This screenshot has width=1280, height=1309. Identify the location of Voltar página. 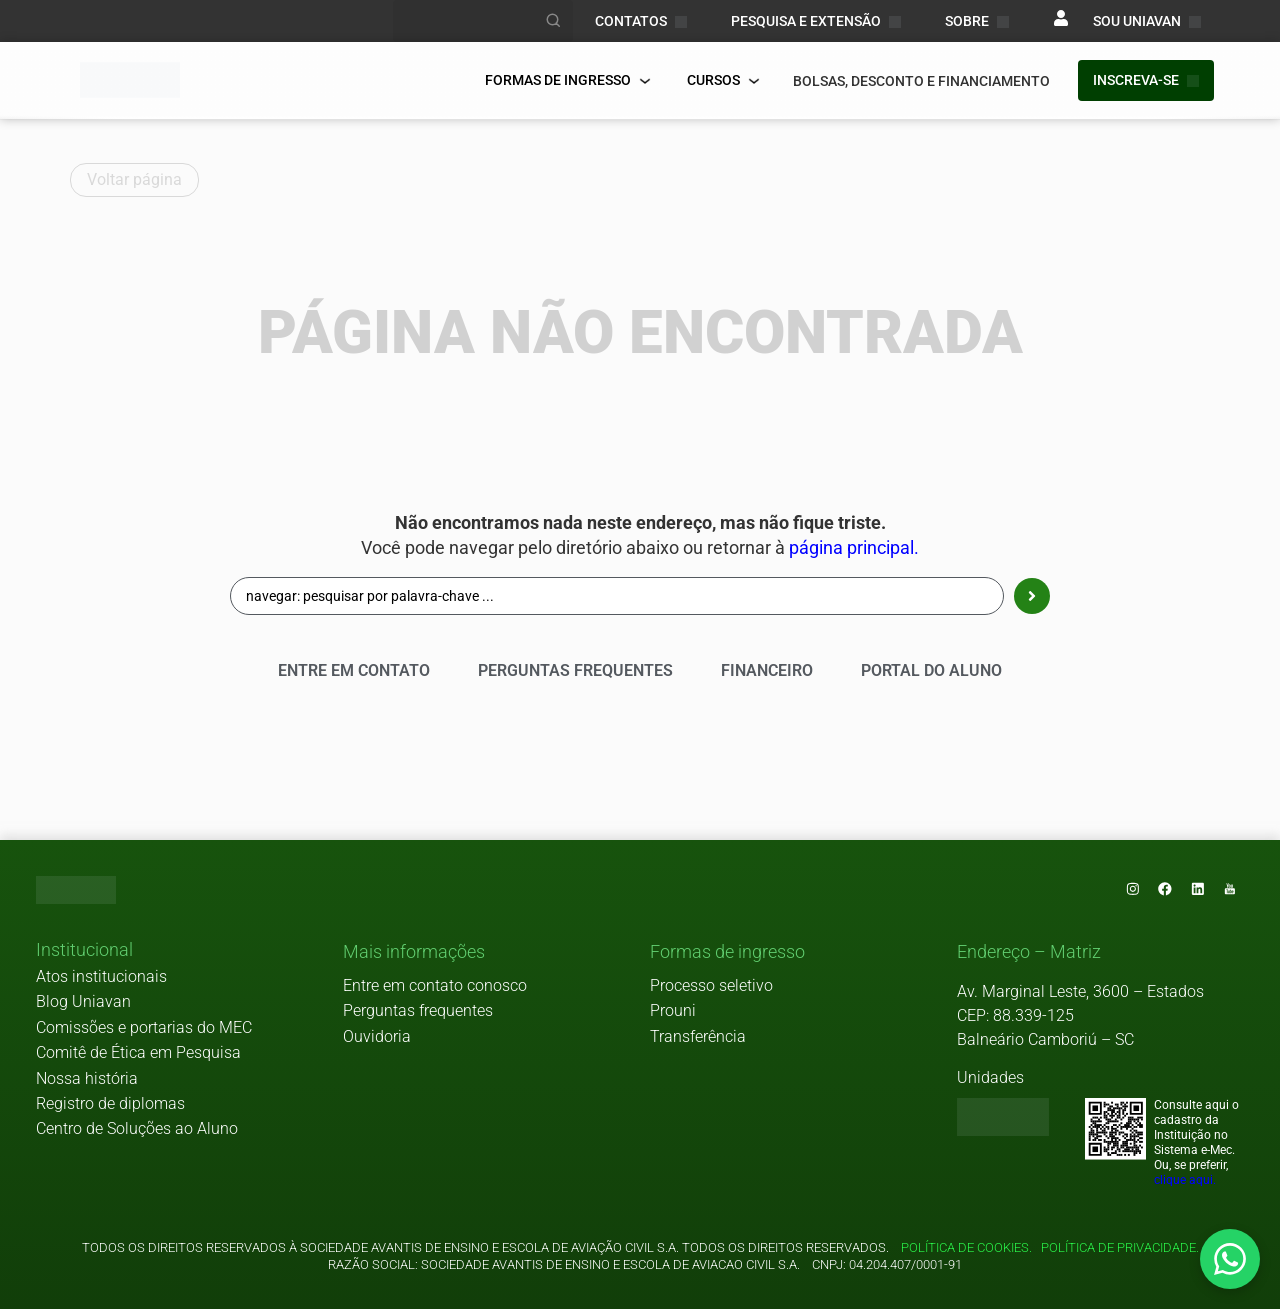
(134, 179).